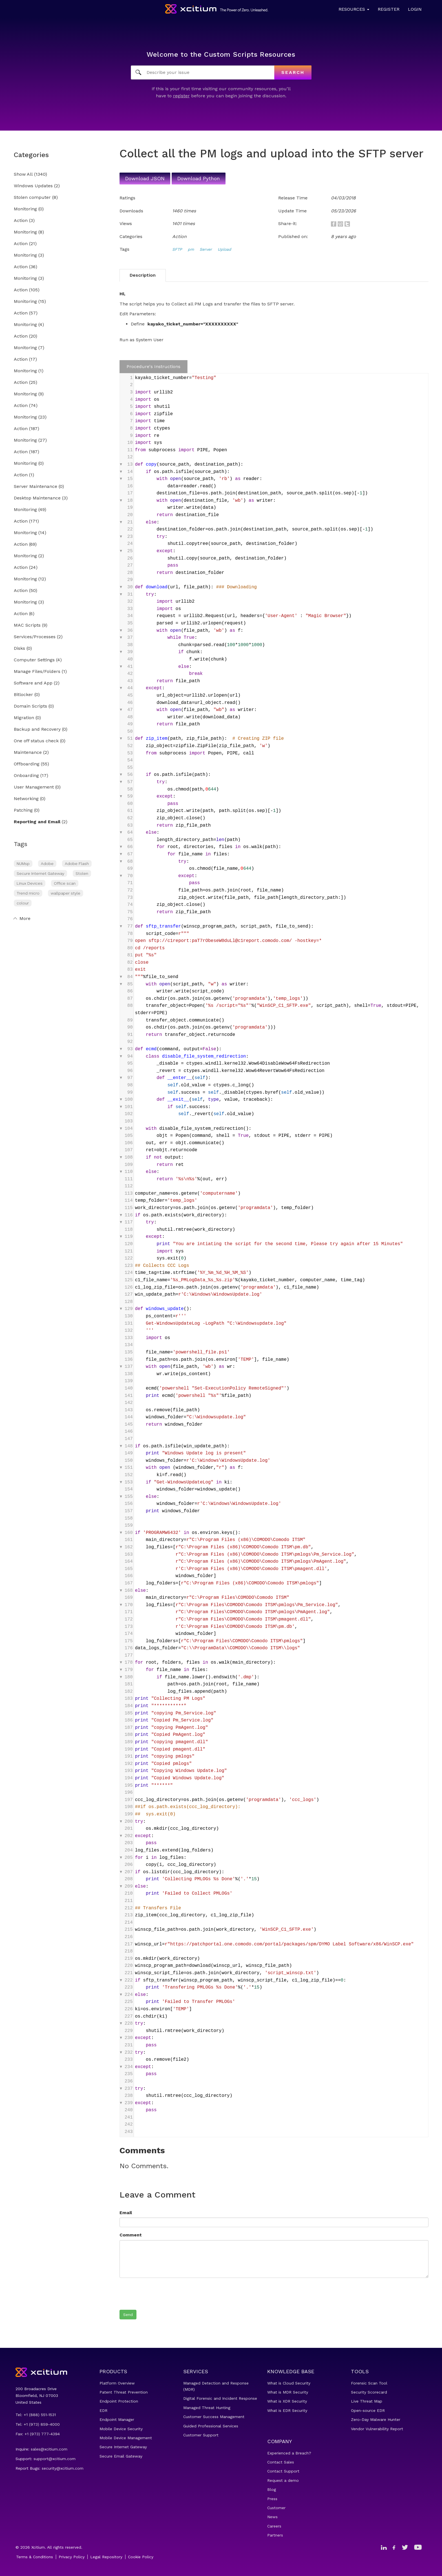  What do you see at coordinates (38, 2434) in the screenshot?
I see `Fax: +1 (973) 777-4394` at bounding box center [38, 2434].